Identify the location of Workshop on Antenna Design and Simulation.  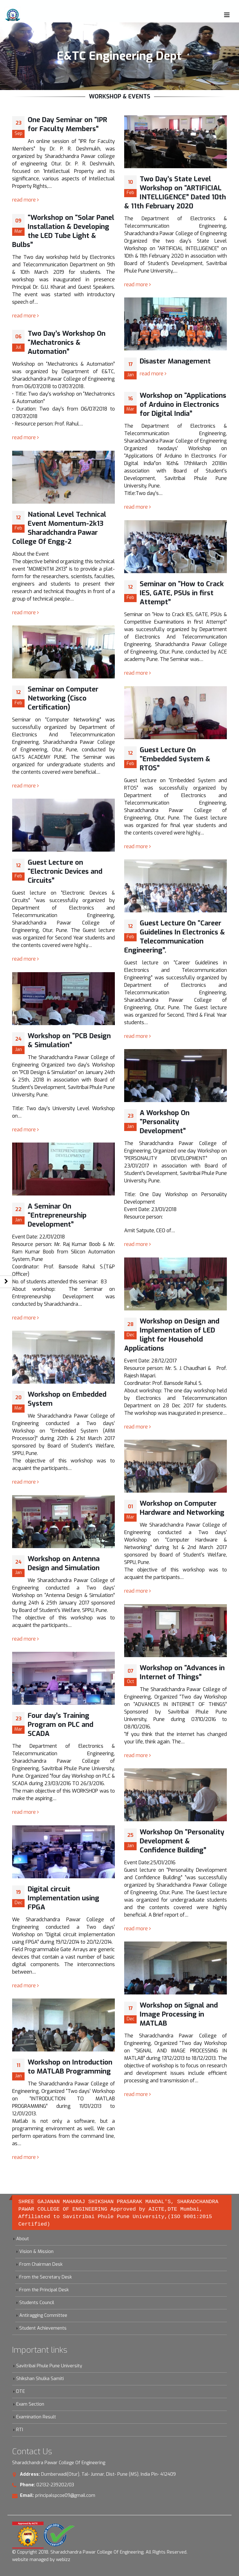
(64, 1563).